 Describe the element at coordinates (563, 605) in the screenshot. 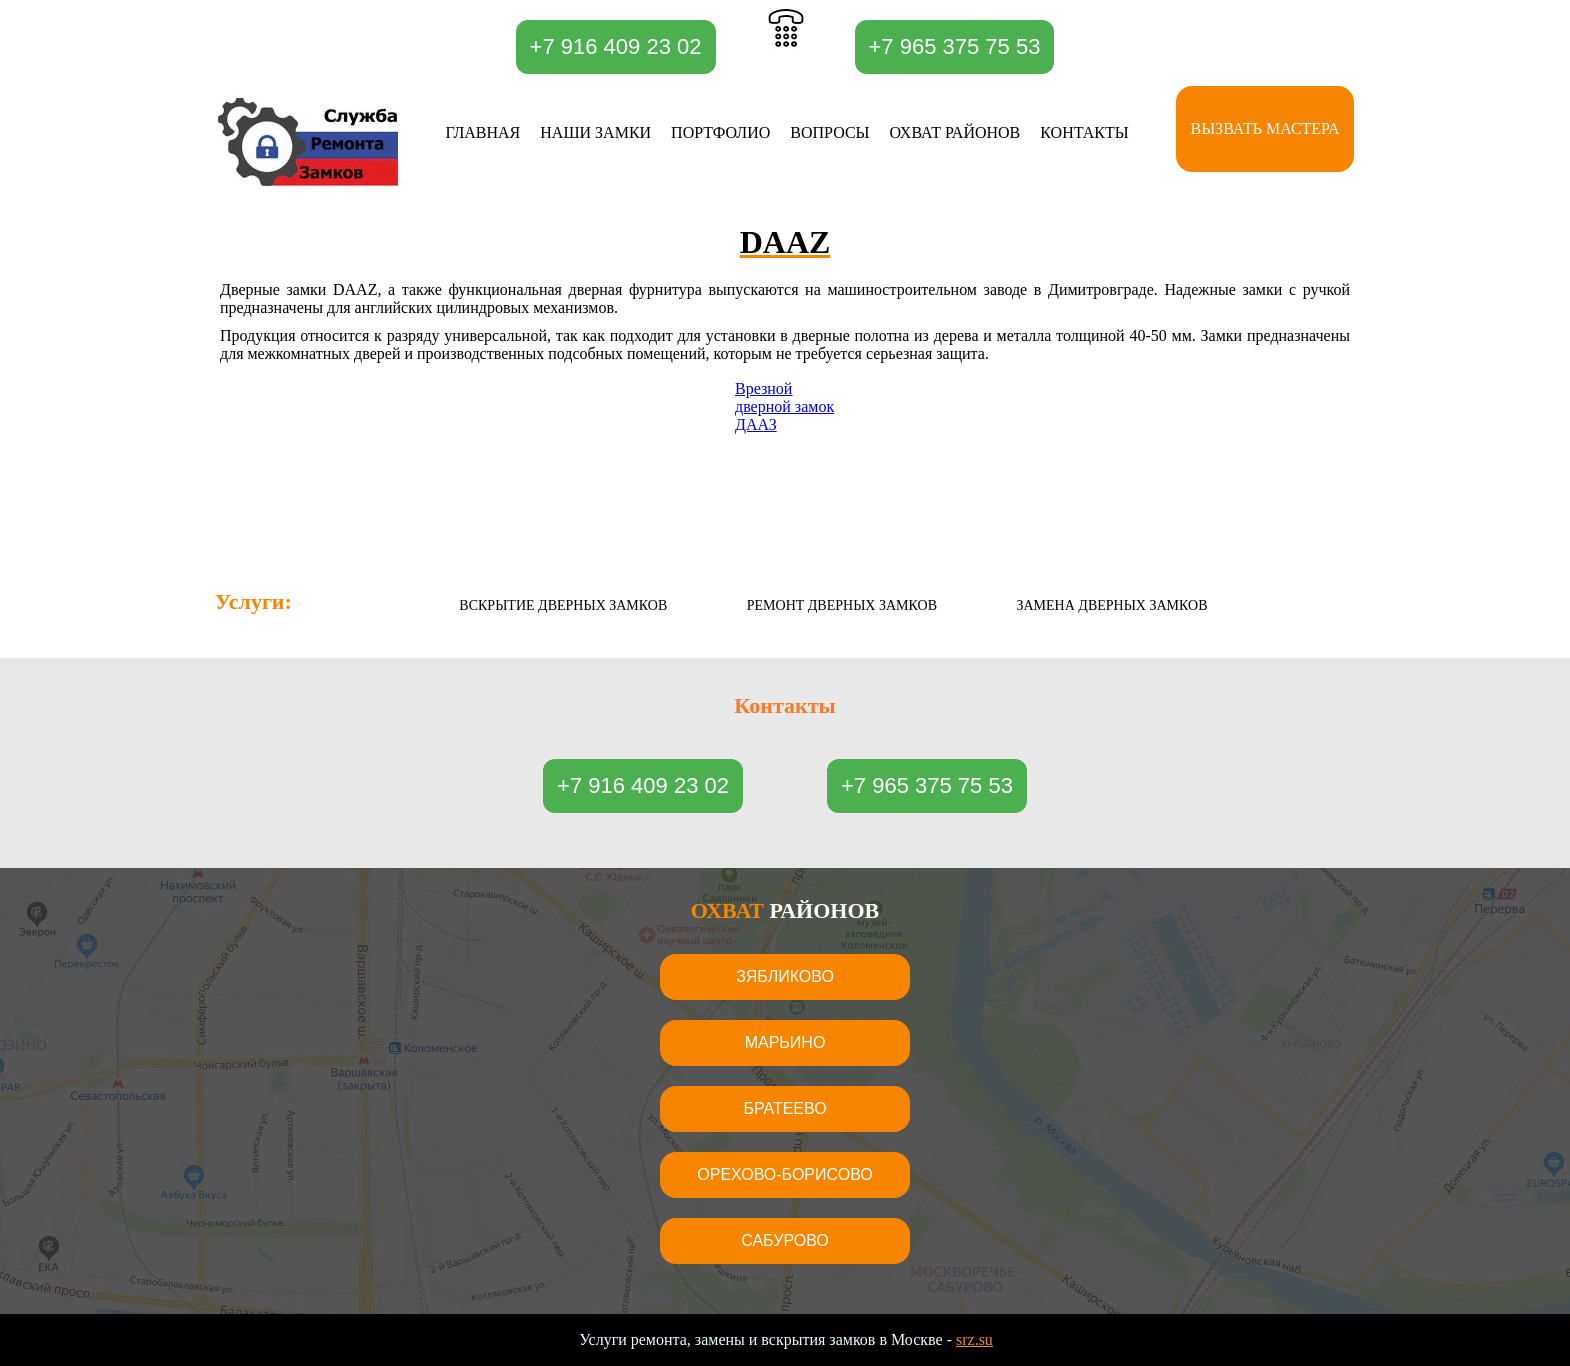

I see `Вскрытие дверных замков` at that location.